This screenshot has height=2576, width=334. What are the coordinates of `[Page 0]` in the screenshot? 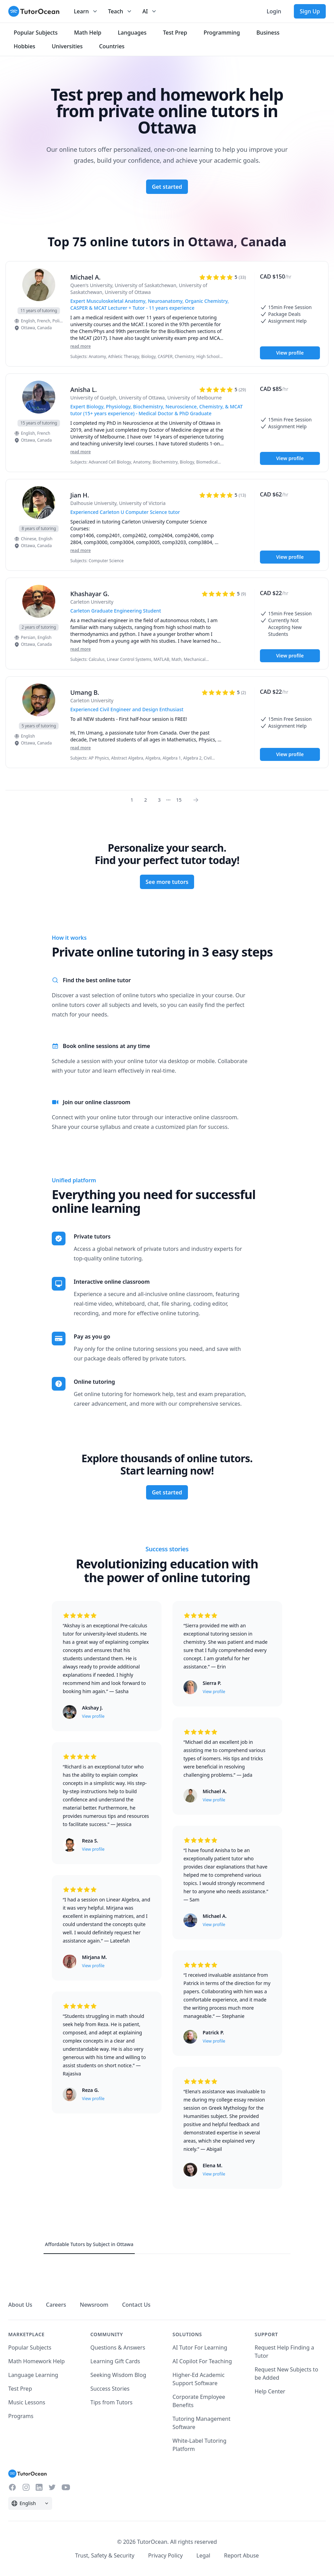 It's located at (198, 799).